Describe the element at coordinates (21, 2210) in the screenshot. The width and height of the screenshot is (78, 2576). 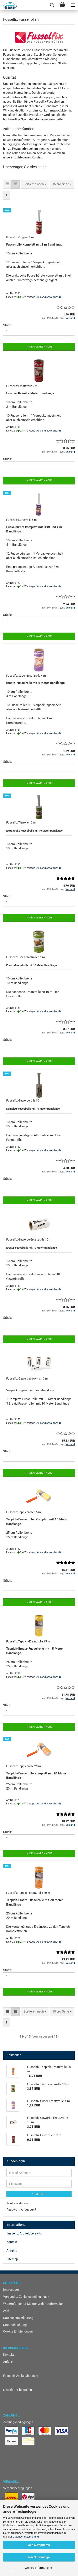
I see `Passwort vergessen?` at that location.